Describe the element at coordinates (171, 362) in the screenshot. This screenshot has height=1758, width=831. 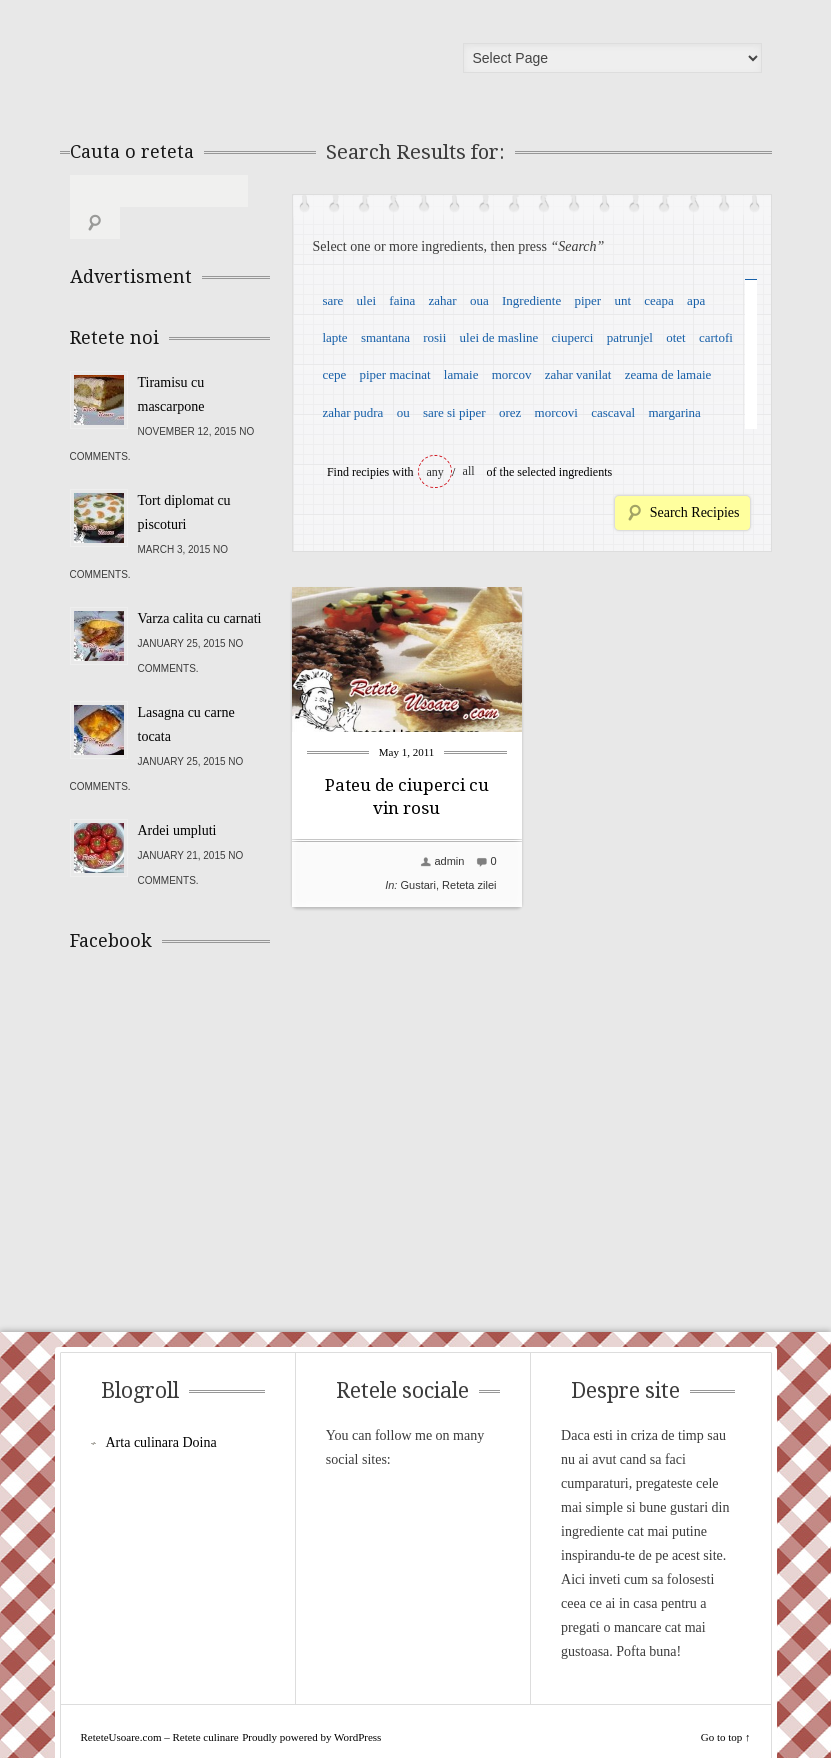
I see `Tiramisu cu mascarpone` at that location.